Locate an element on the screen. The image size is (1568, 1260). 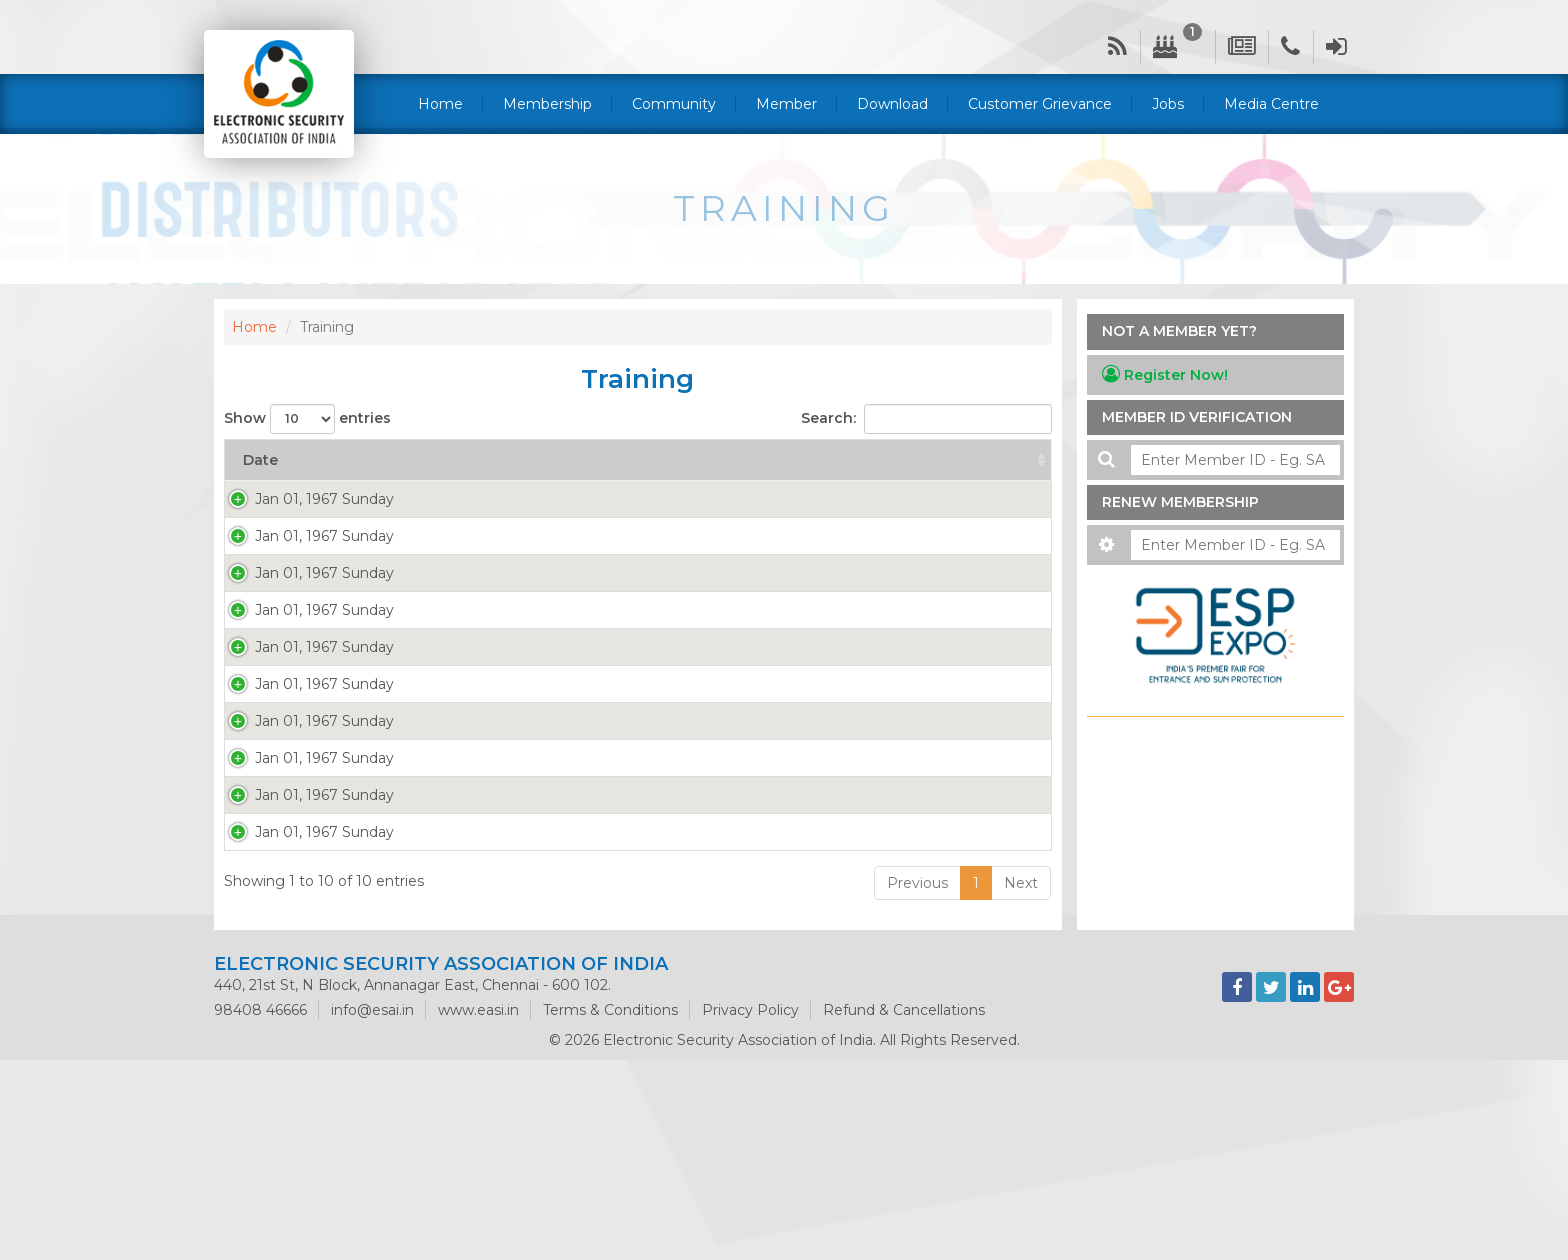
www.easi.in is located at coordinates (478, 1210).